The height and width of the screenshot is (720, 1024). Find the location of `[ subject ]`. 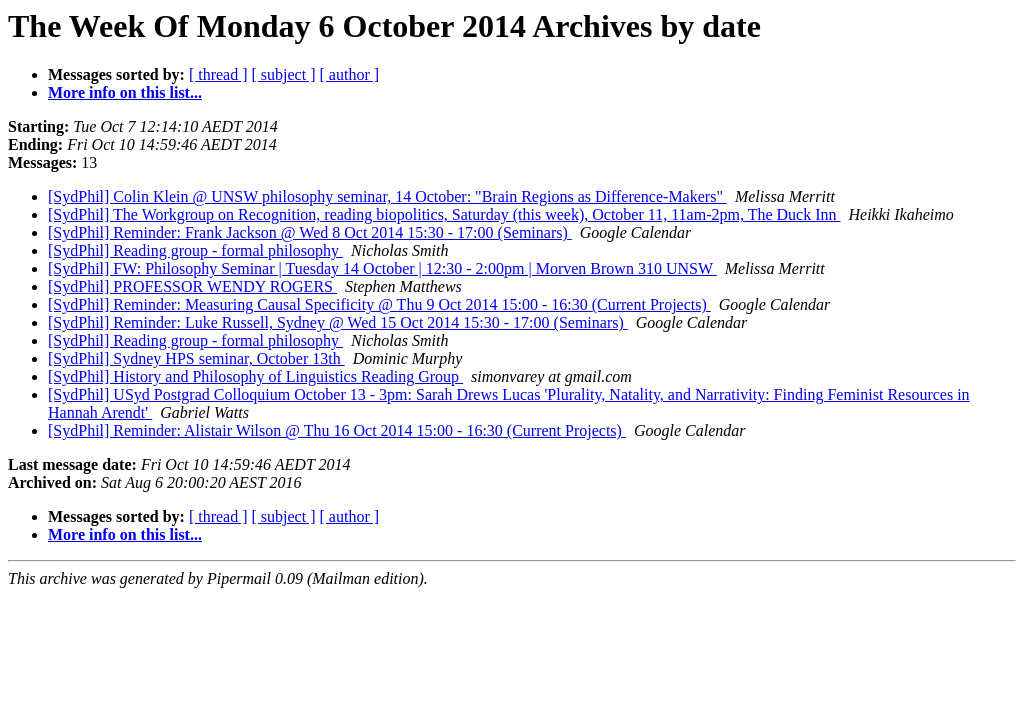

[ subject ] is located at coordinates (284, 74).